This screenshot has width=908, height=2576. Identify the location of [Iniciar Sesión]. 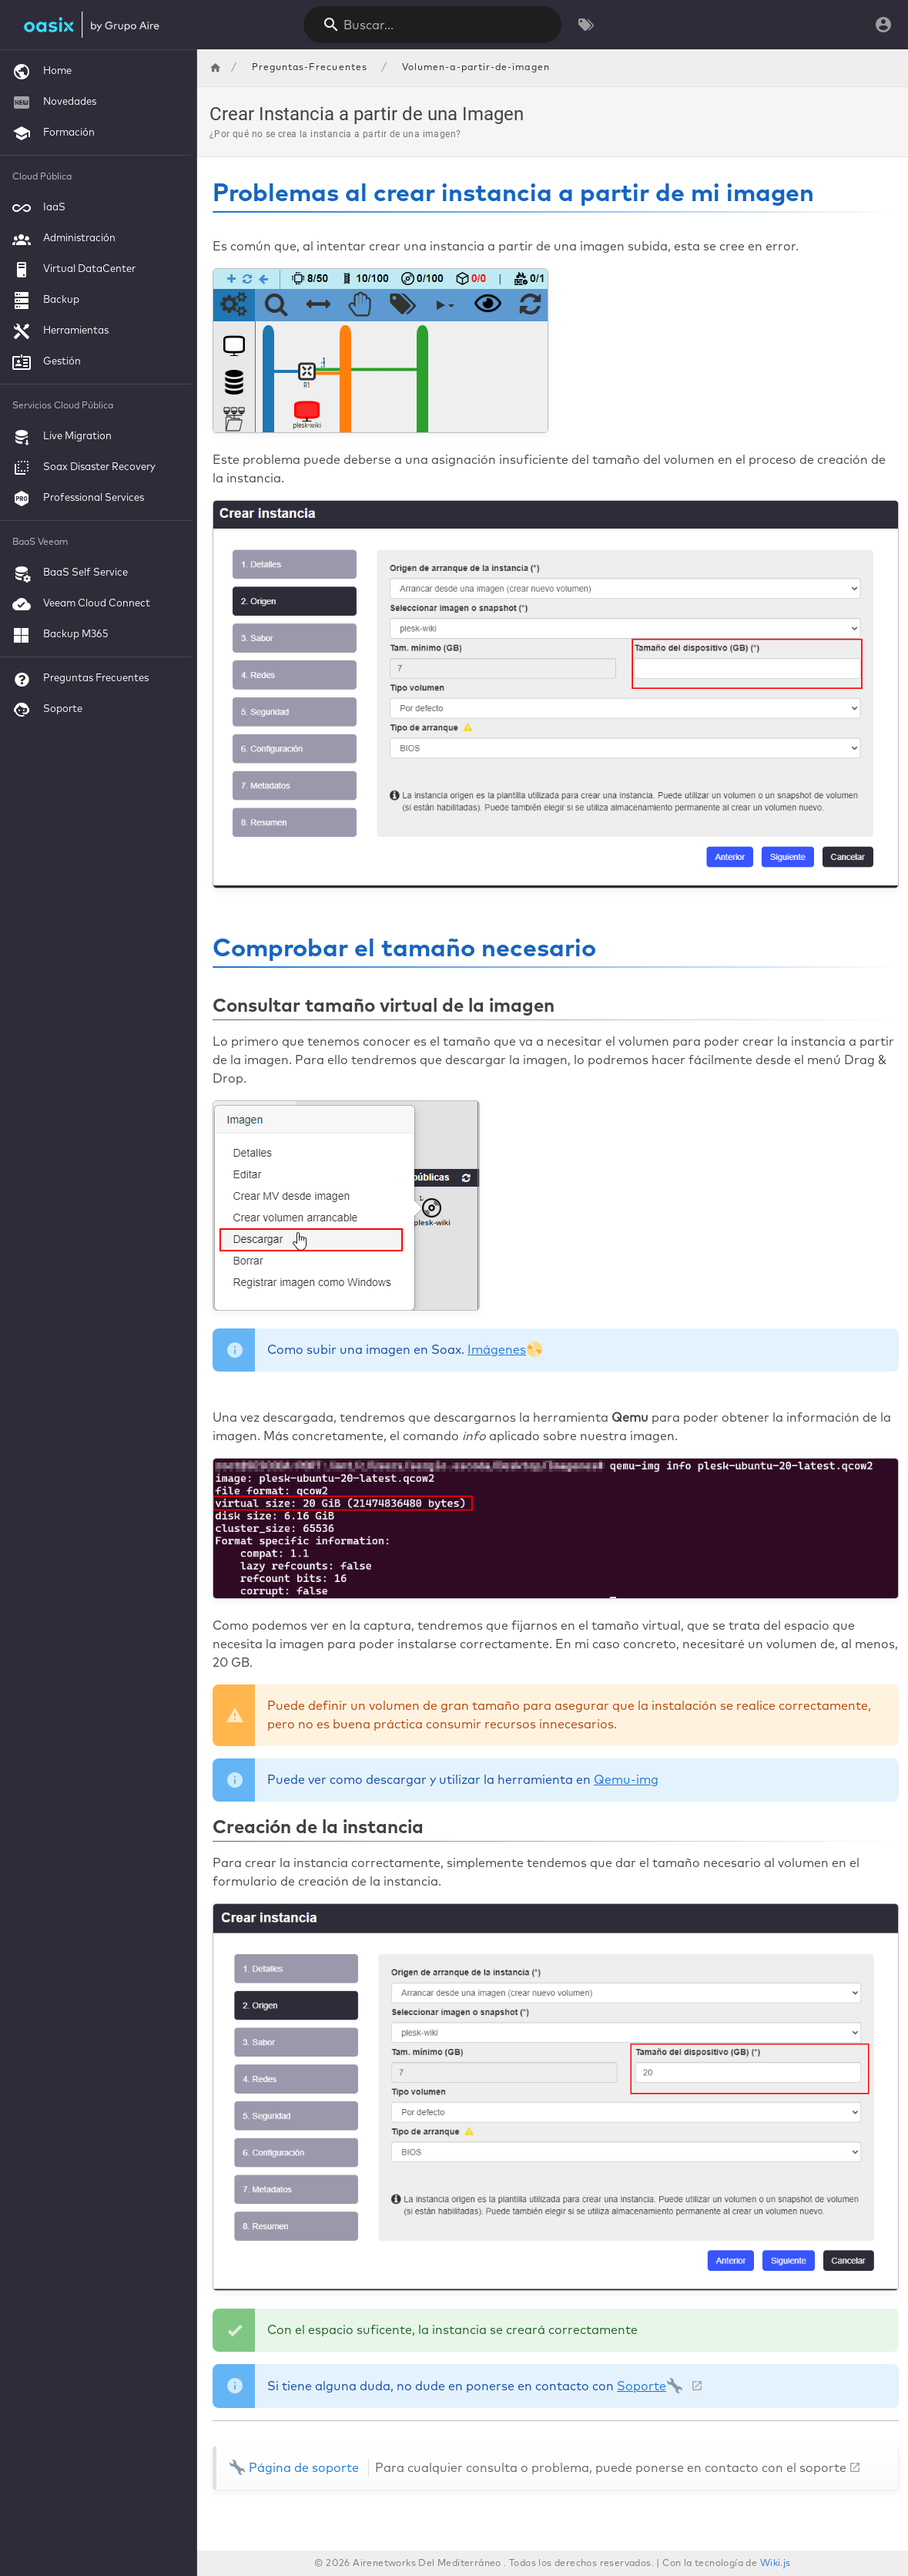
(883, 24).